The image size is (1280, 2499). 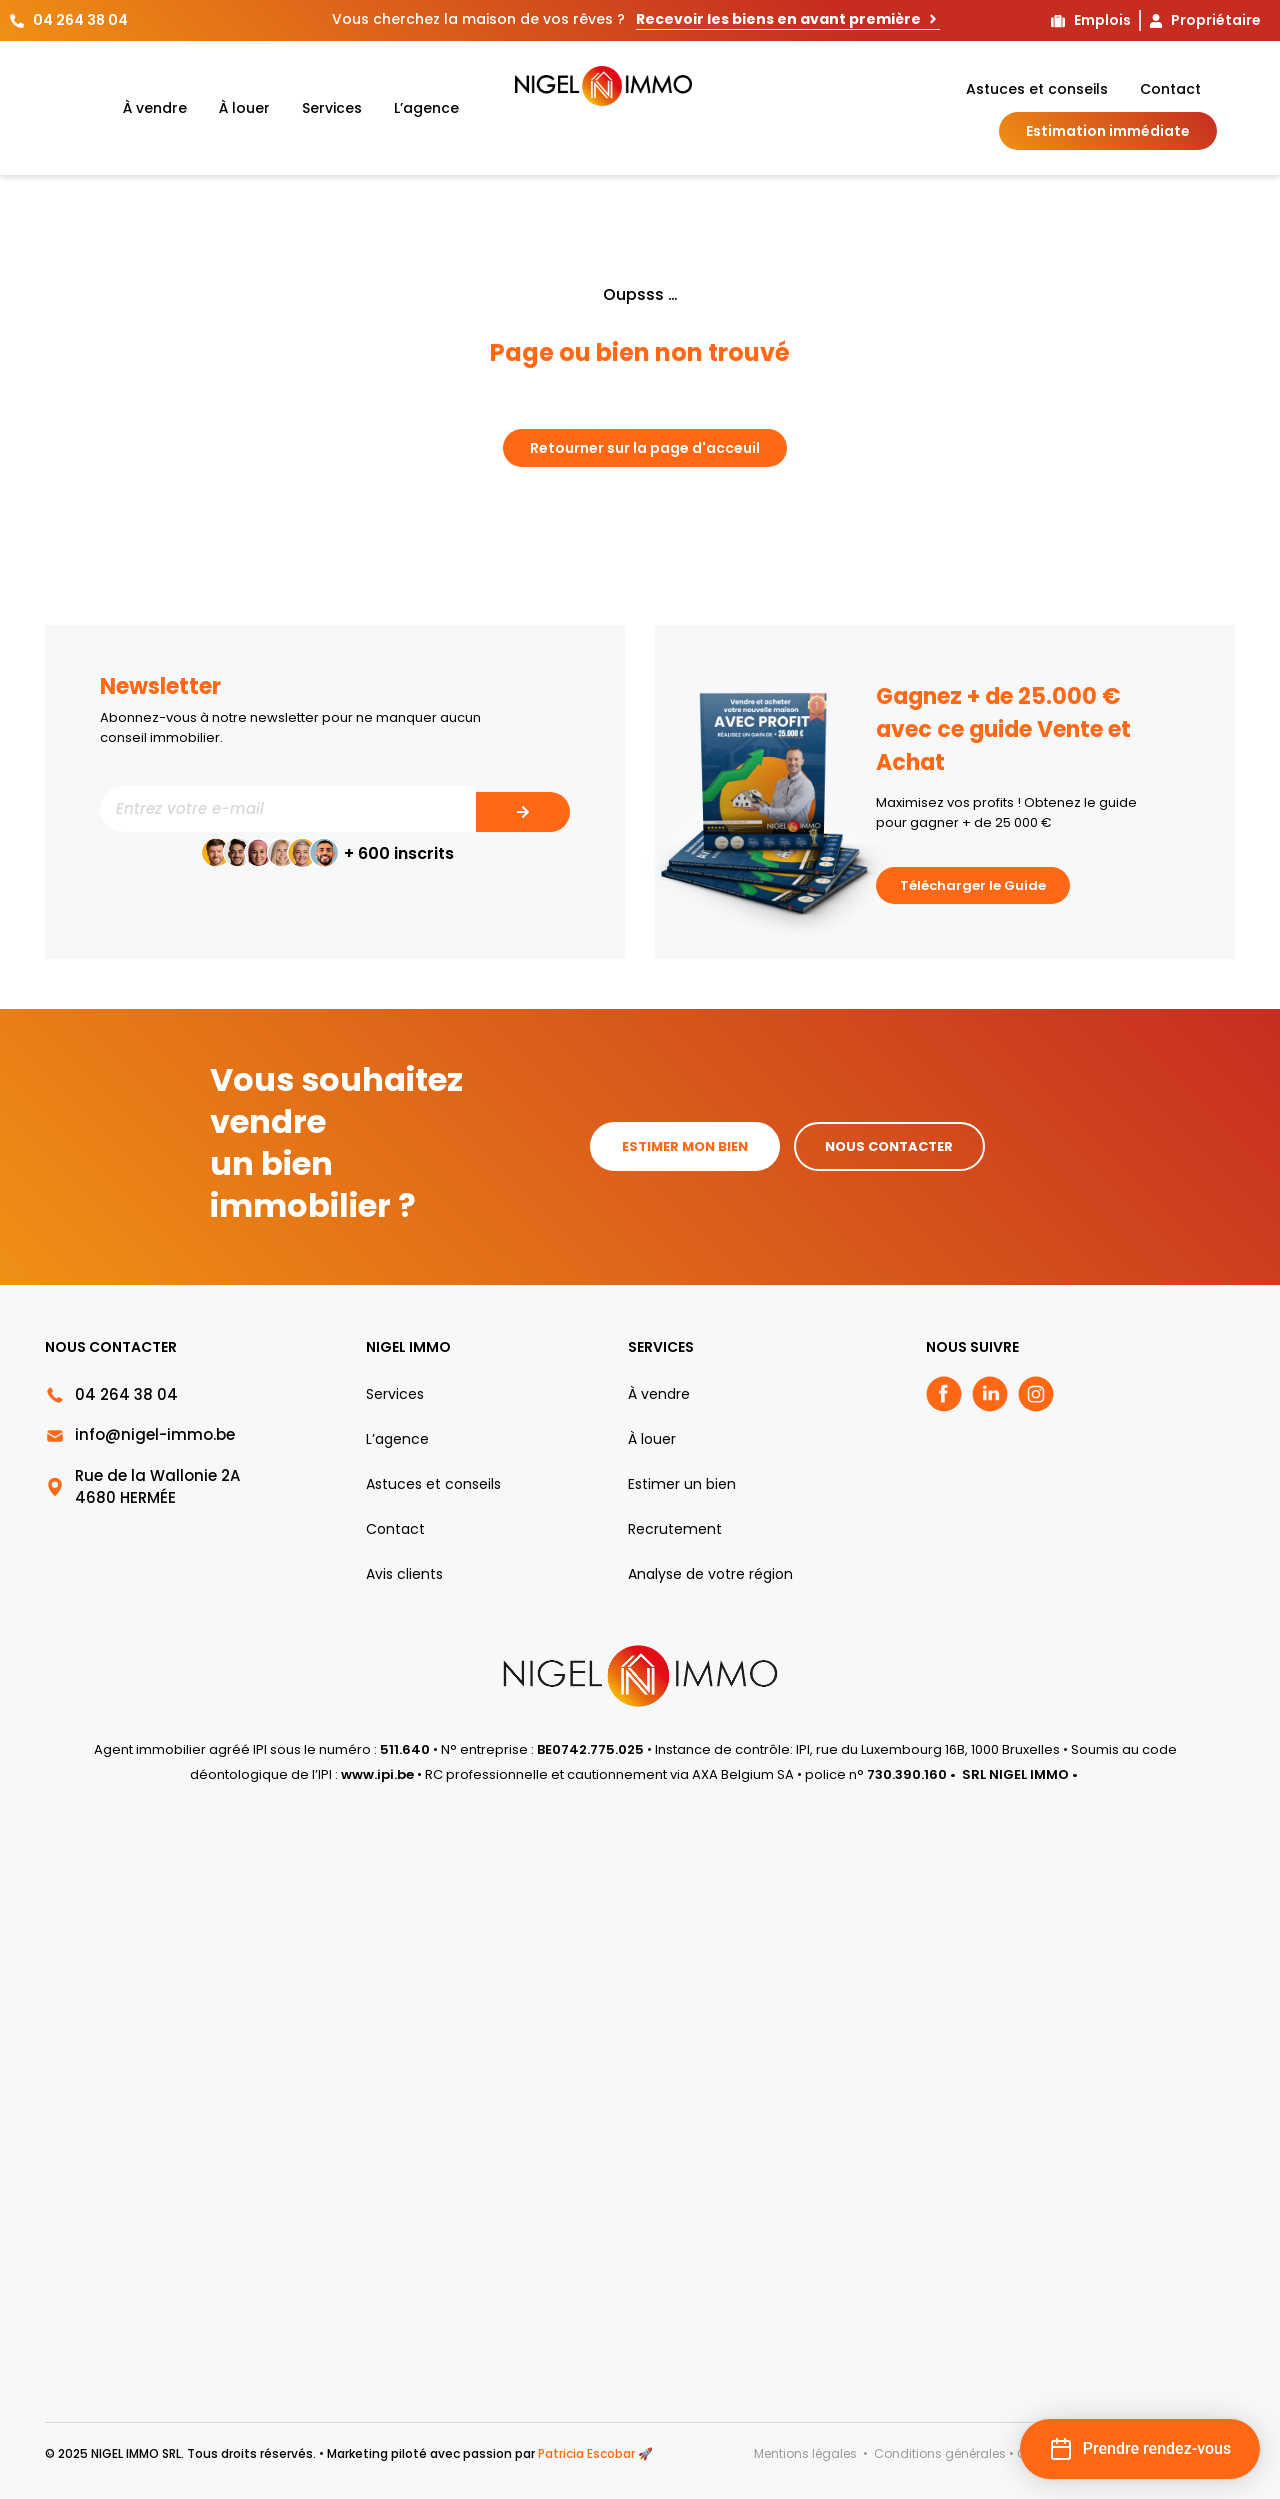 I want to click on Patricia Escobar, so click(x=586, y=2453).